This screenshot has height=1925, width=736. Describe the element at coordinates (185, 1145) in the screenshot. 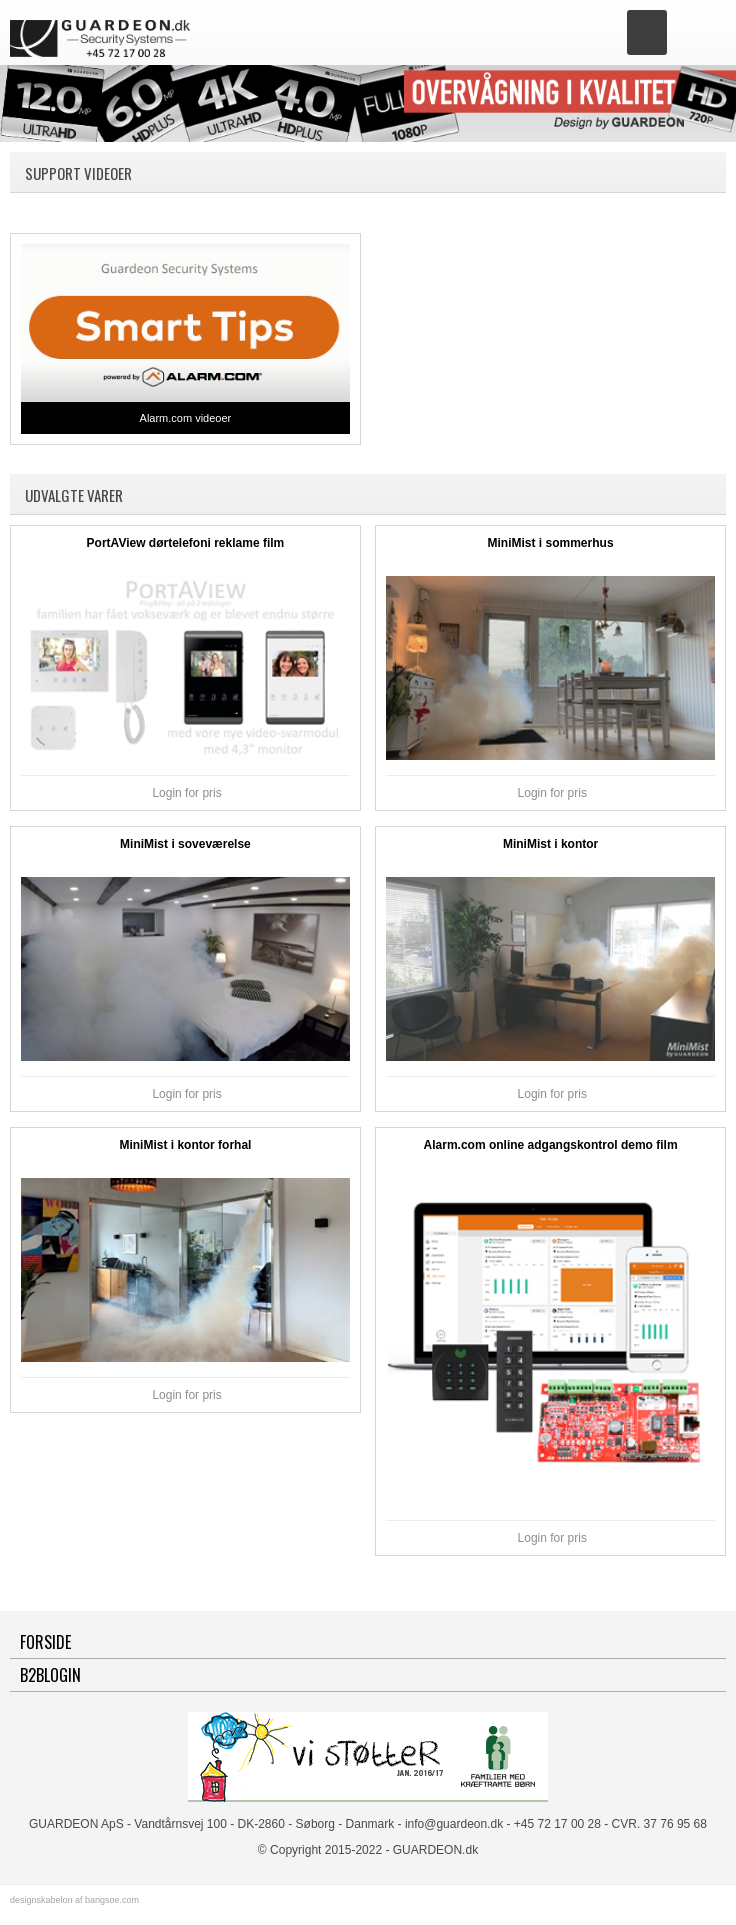

I see `MiniMist i kontor forhal` at that location.